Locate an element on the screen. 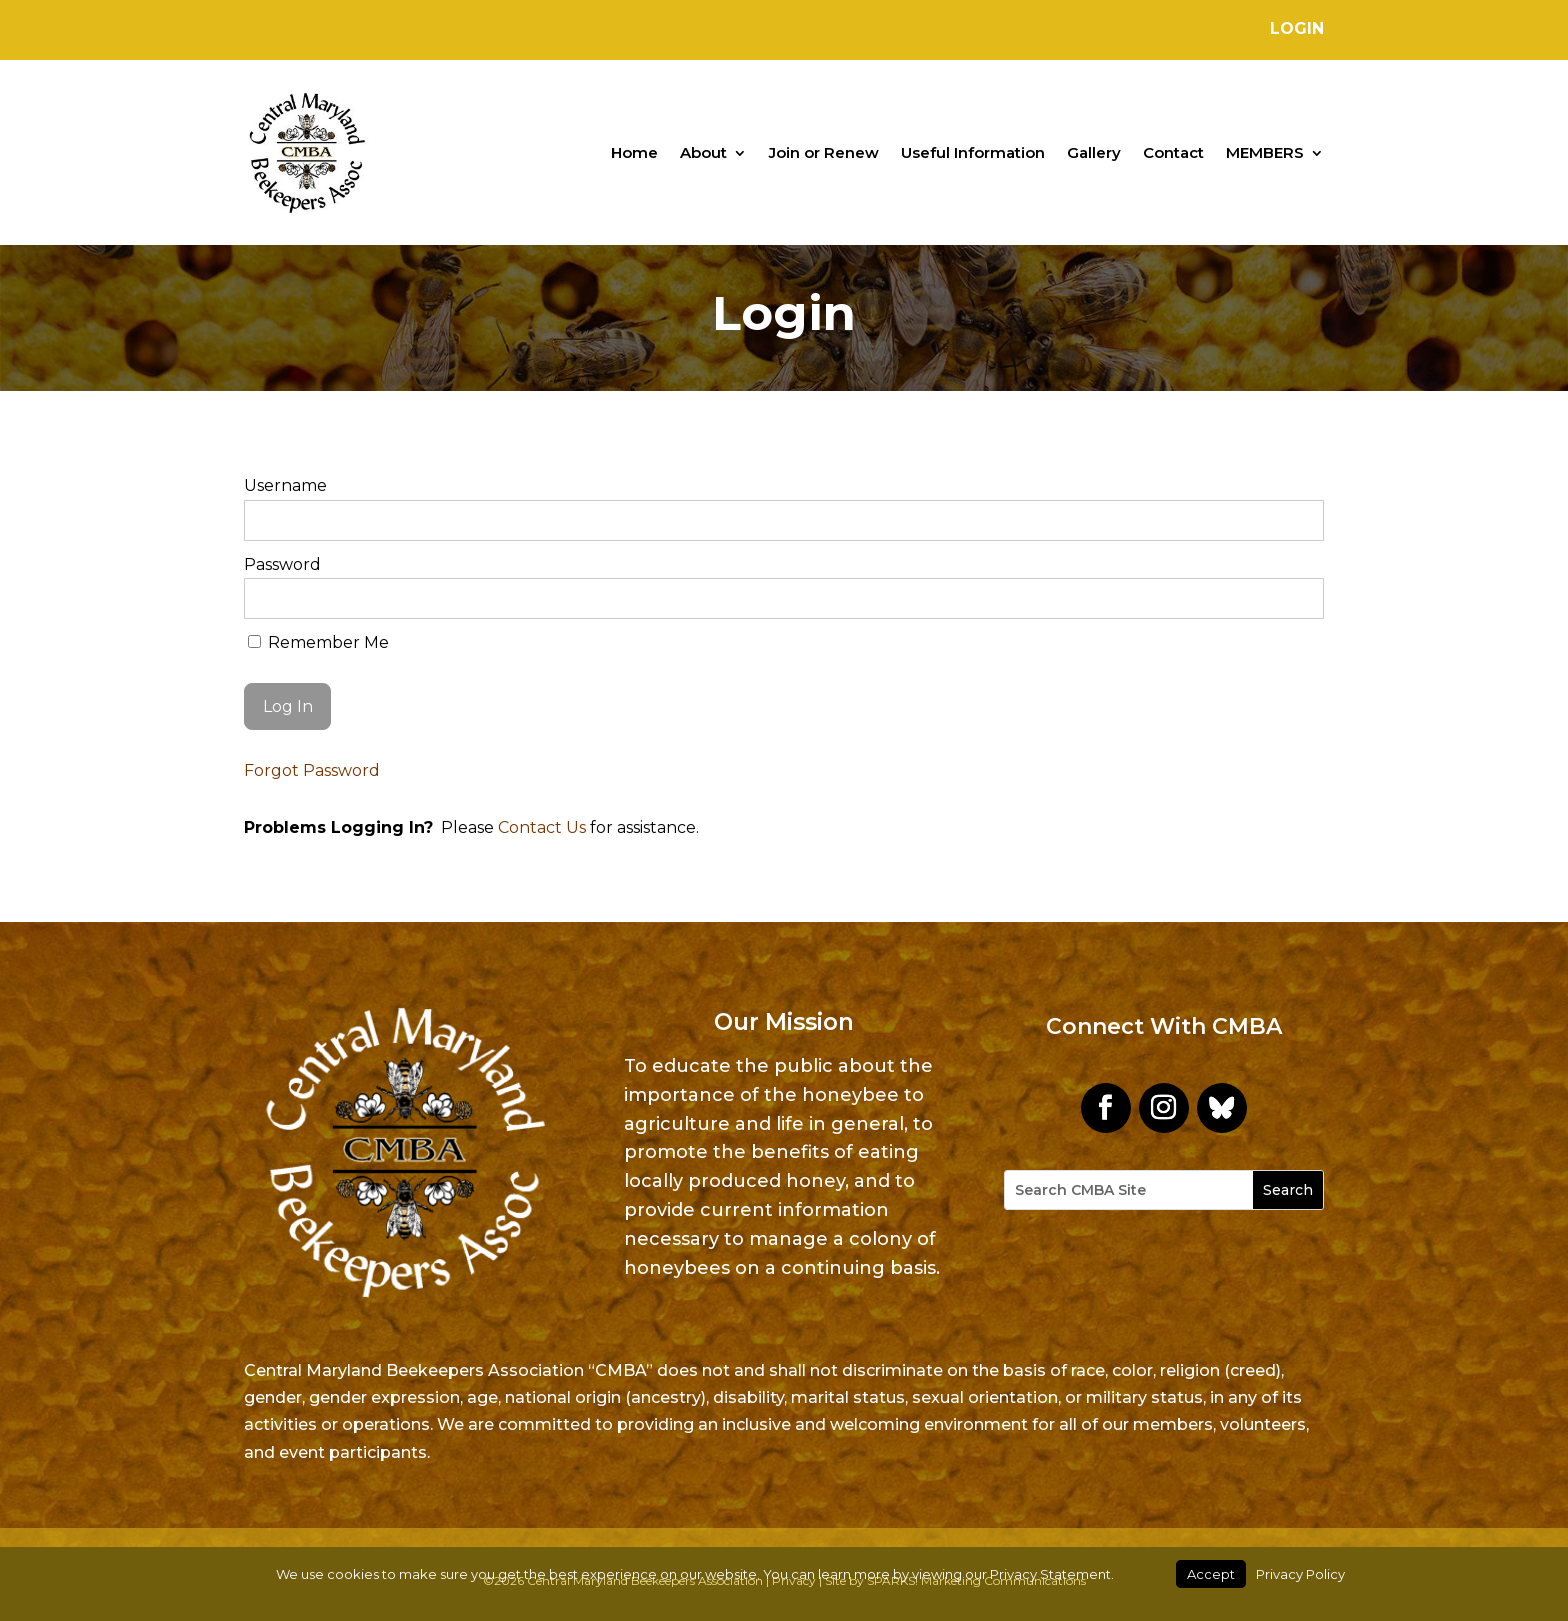 This screenshot has width=1568, height=1621. Useful Information is located at coordinates (973, 152).